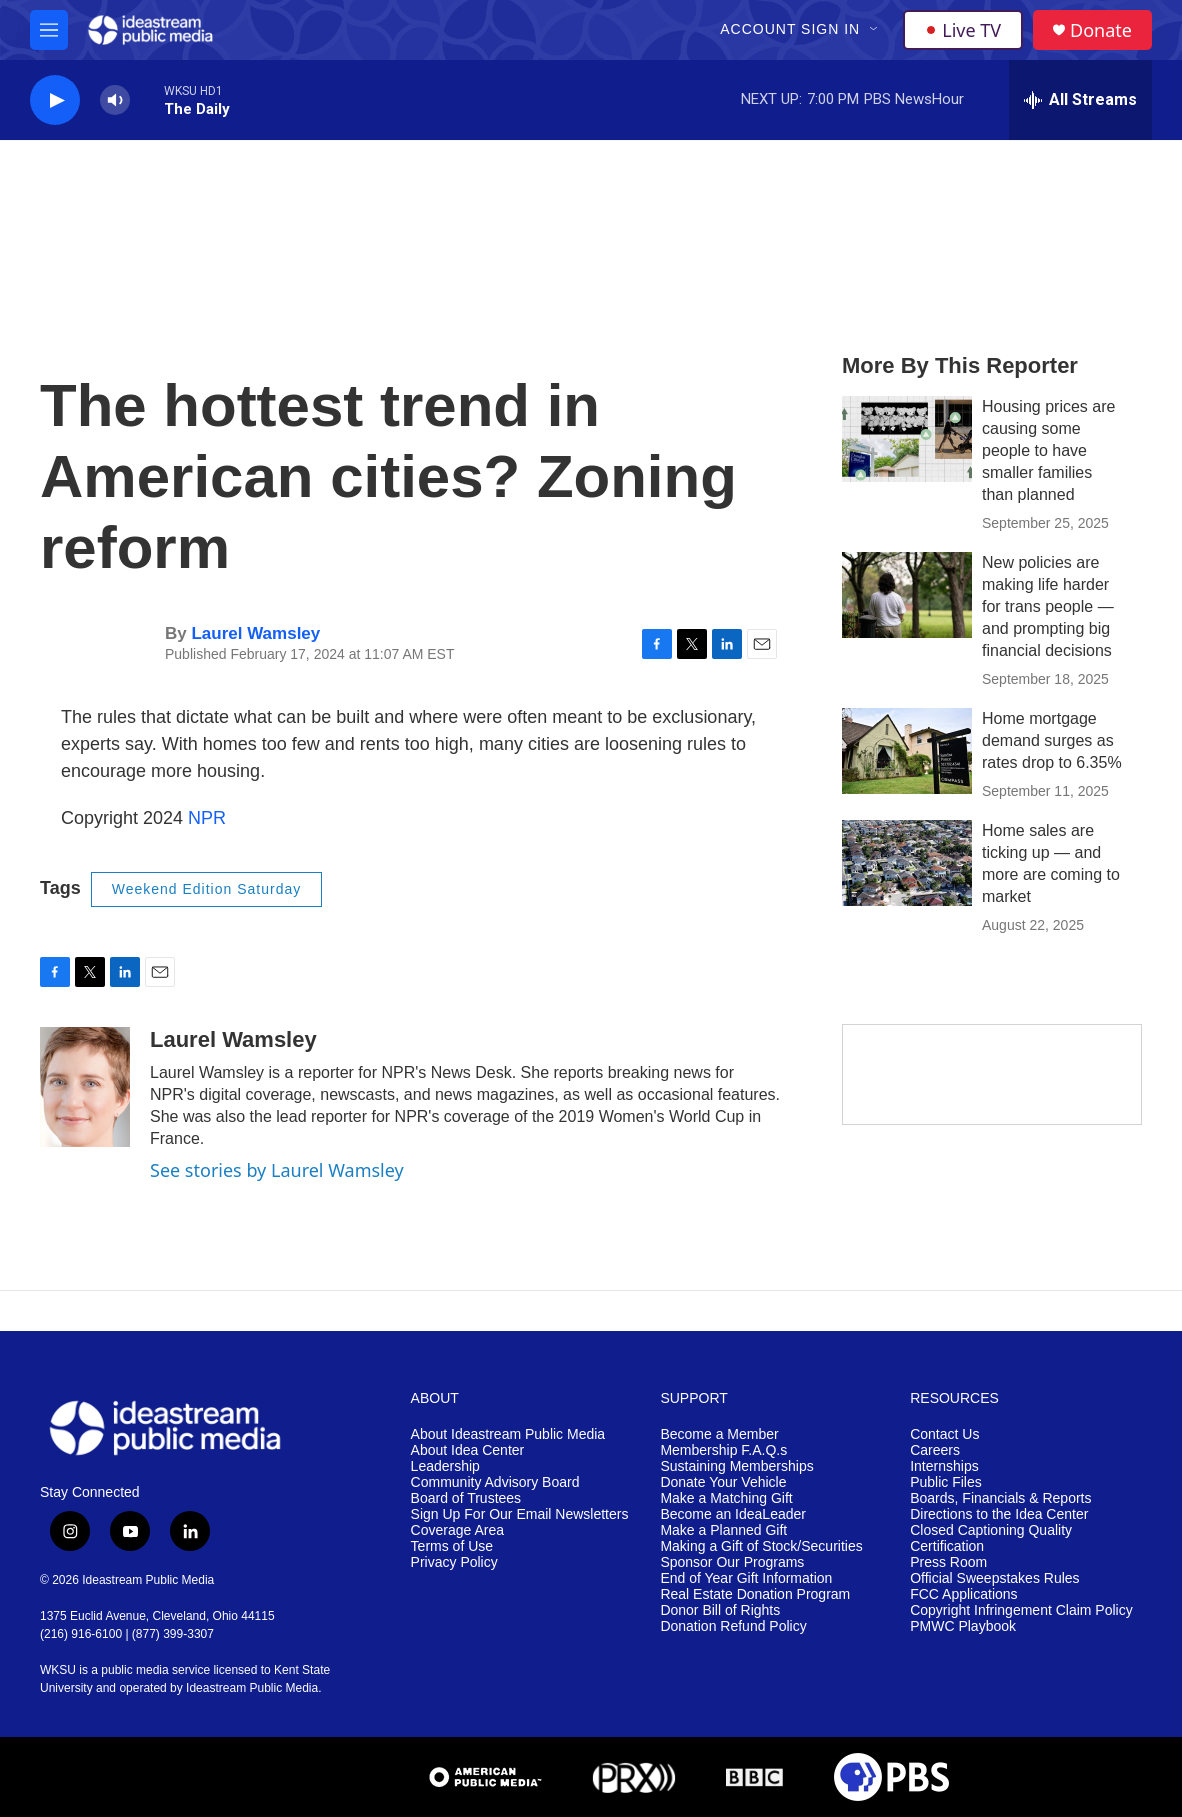 Image resolution: width=1182 pixels, height=1817 pixels. I want to click on Careers, so click(935, 1450).